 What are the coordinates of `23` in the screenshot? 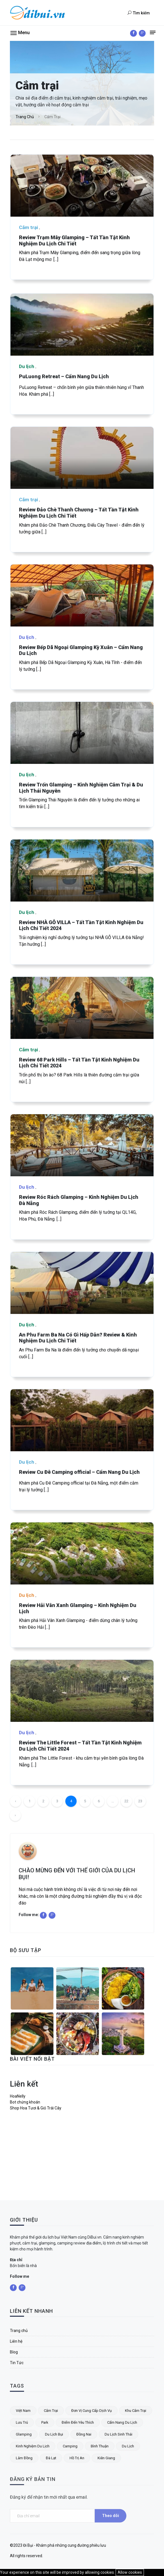 It's located at (140, 1815).